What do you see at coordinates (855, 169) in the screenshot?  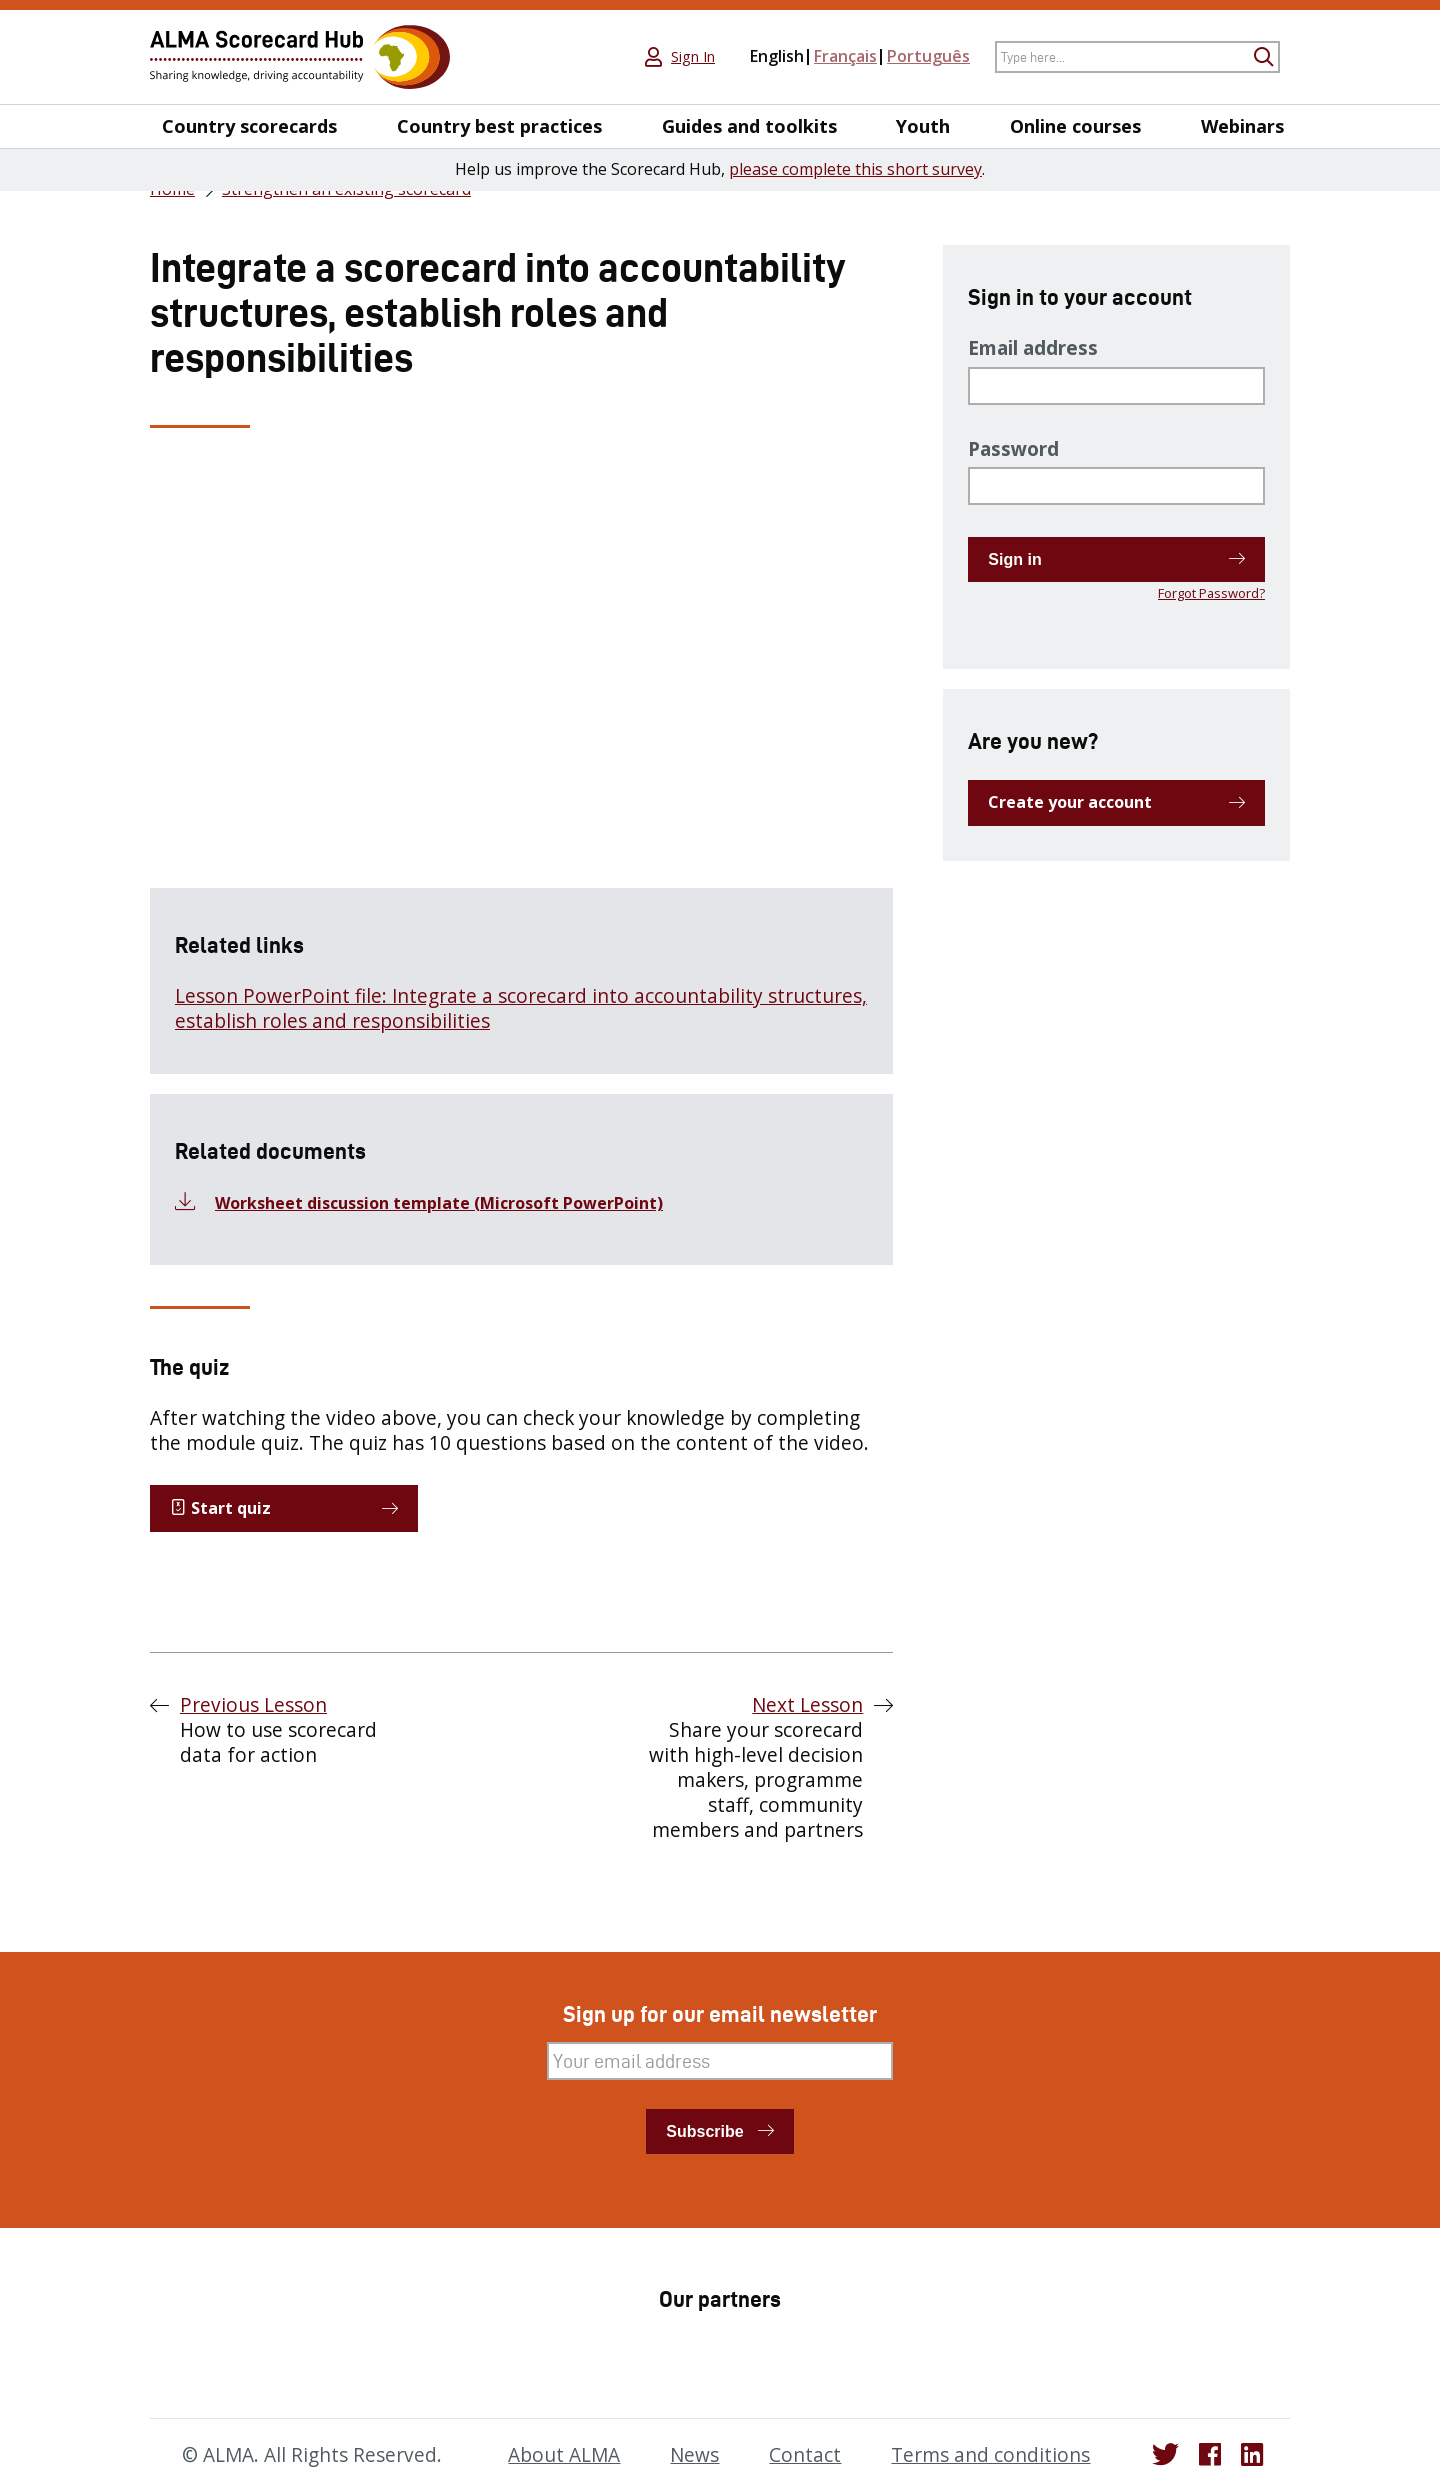 I see `please complete this short survey` at bounding box center [855, 169].